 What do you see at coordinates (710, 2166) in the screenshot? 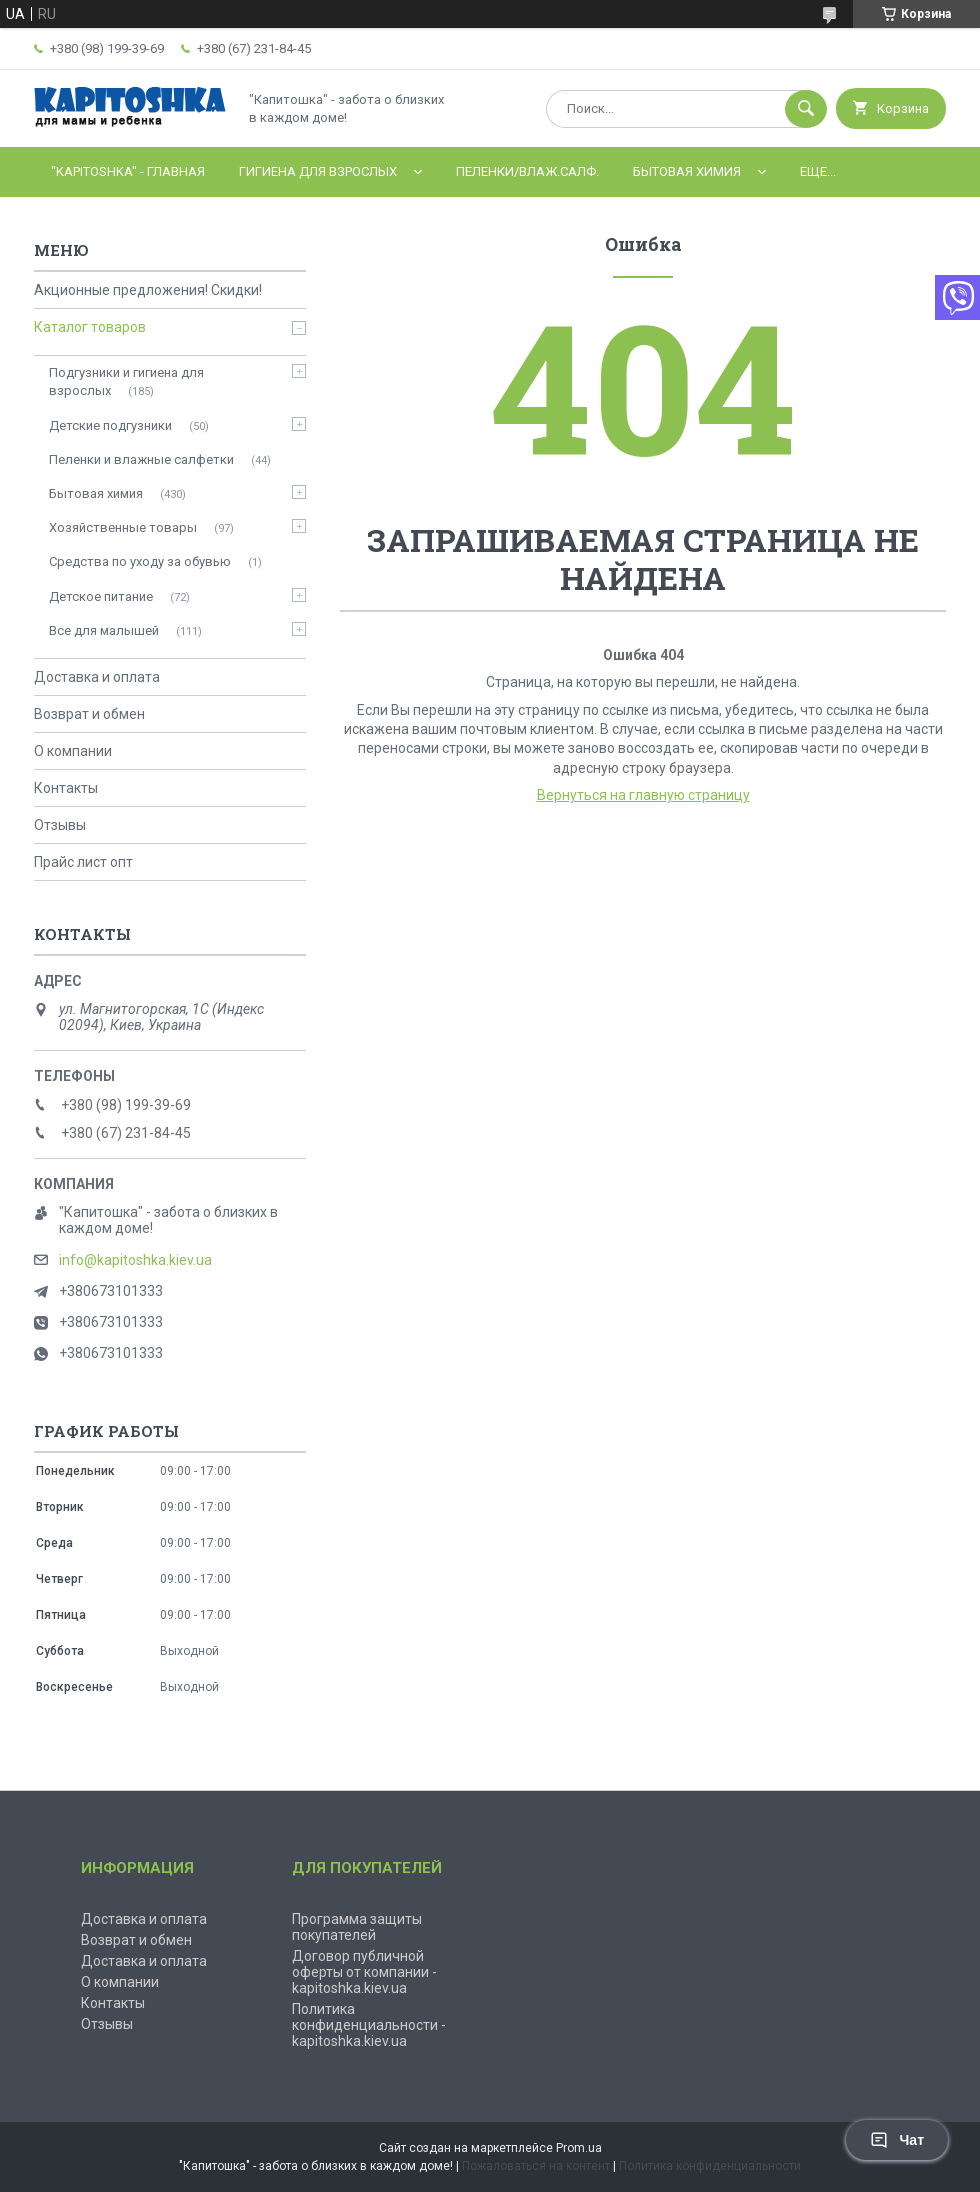
I see `Политика конфиденциальности` at bounding box center [710, 2166].